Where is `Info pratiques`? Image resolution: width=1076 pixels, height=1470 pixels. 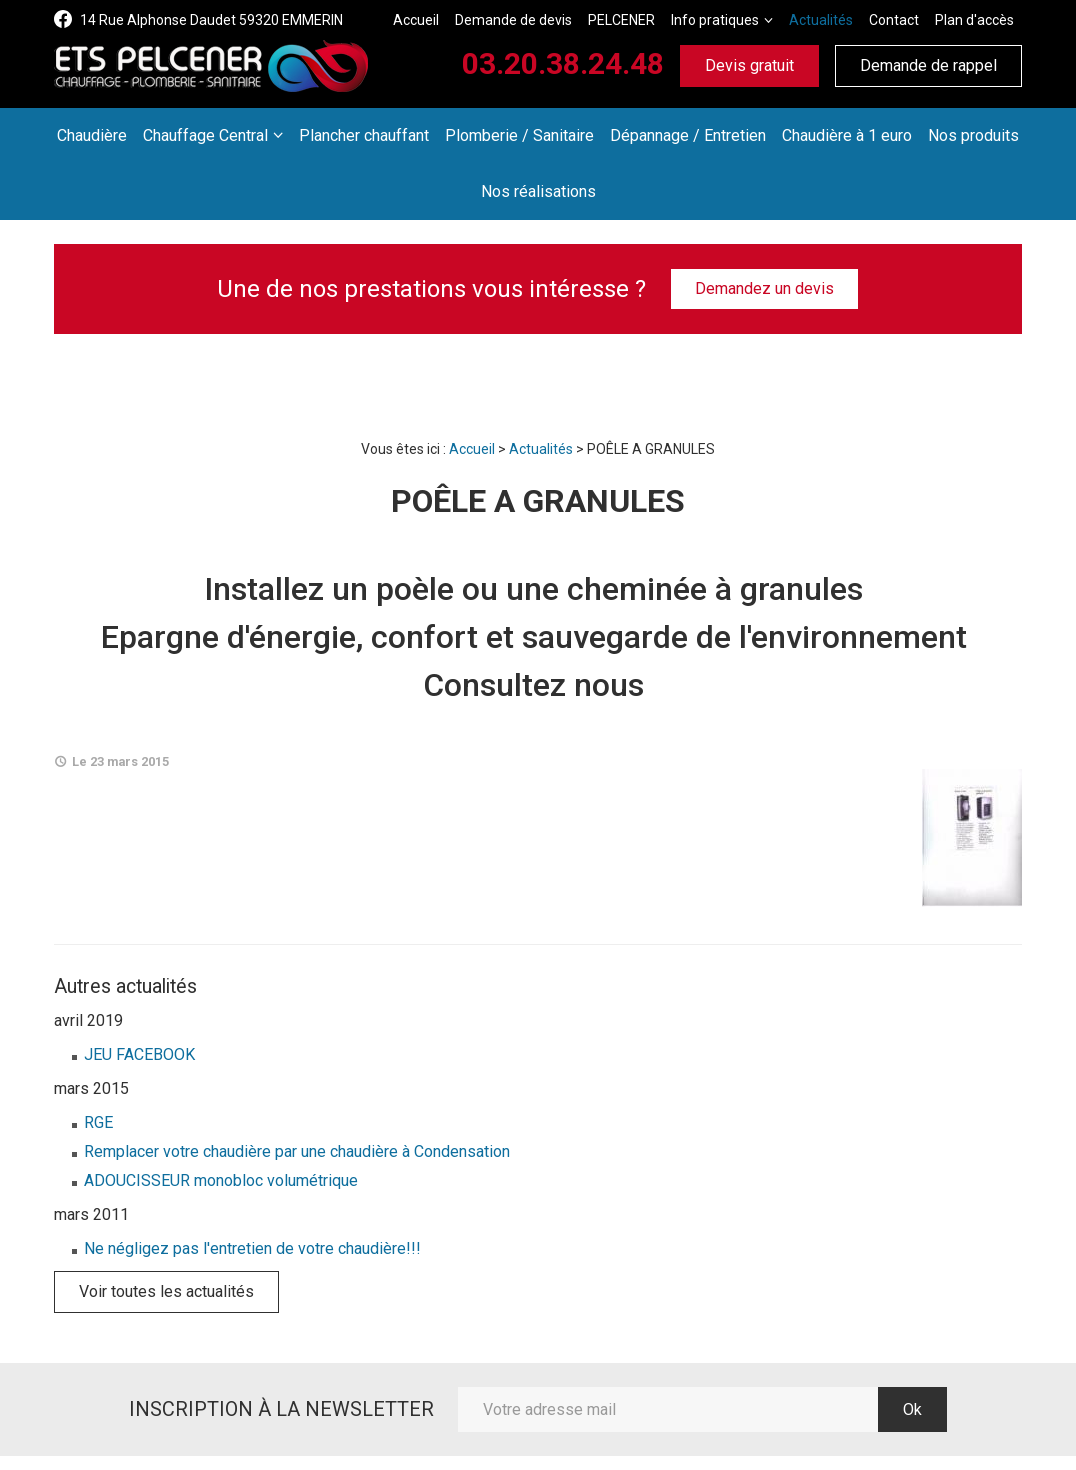
Info pratiques is located at coordinates (715, 20).